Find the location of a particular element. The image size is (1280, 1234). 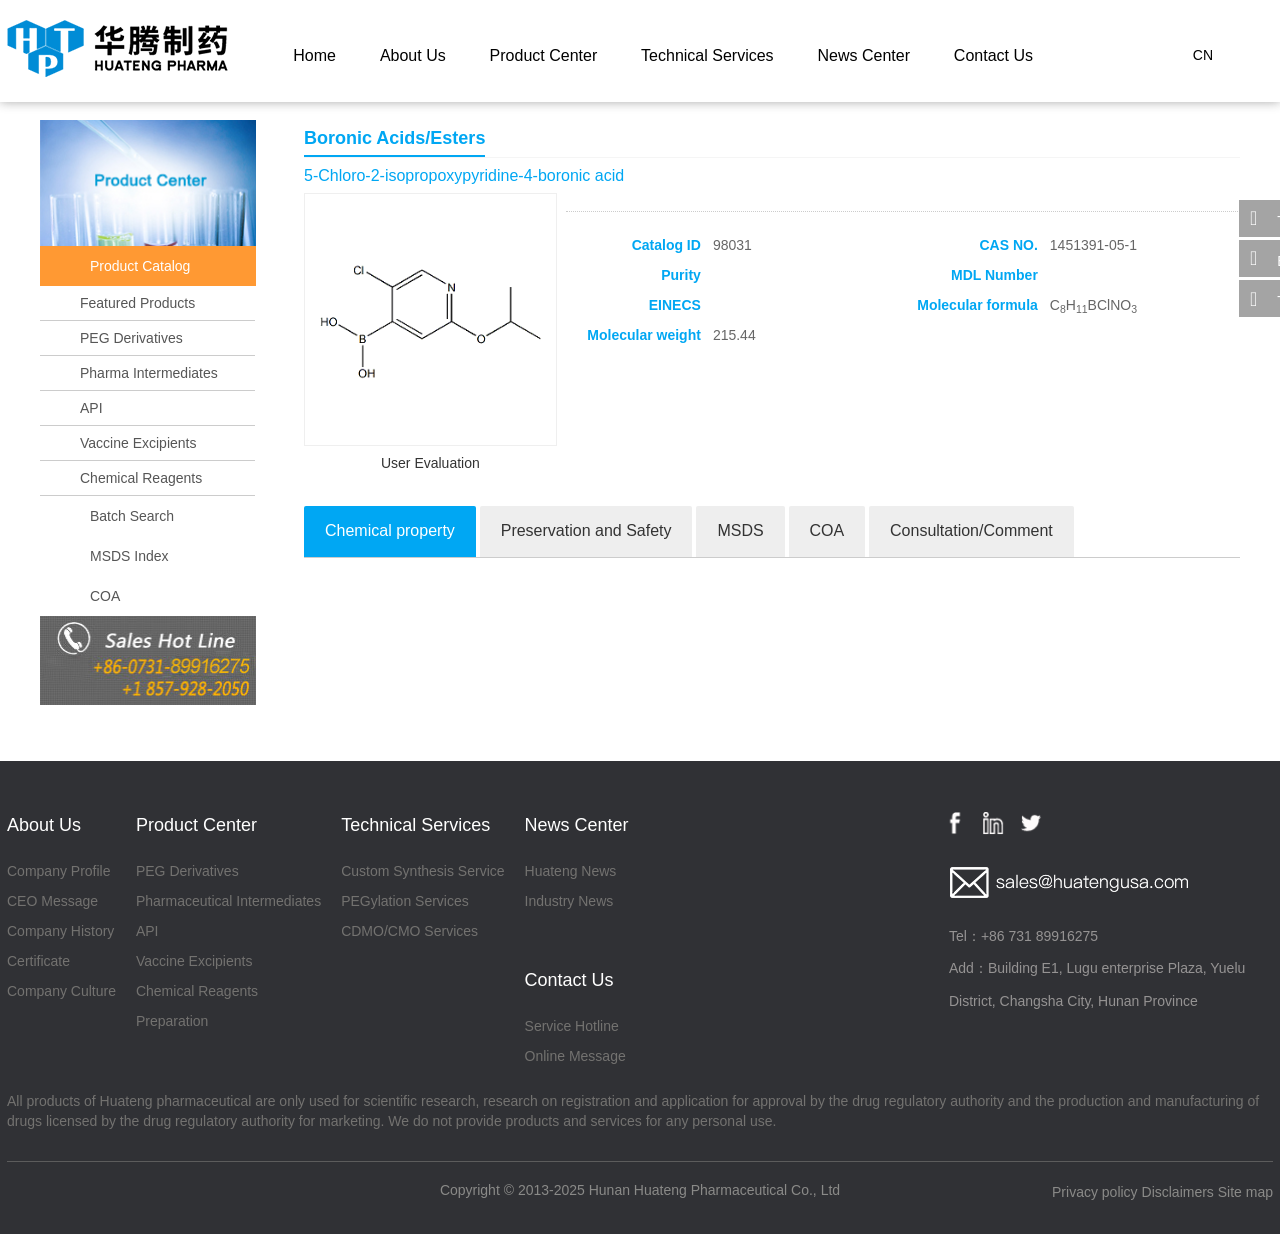

Featured Products is located at coordinates (137, 303).